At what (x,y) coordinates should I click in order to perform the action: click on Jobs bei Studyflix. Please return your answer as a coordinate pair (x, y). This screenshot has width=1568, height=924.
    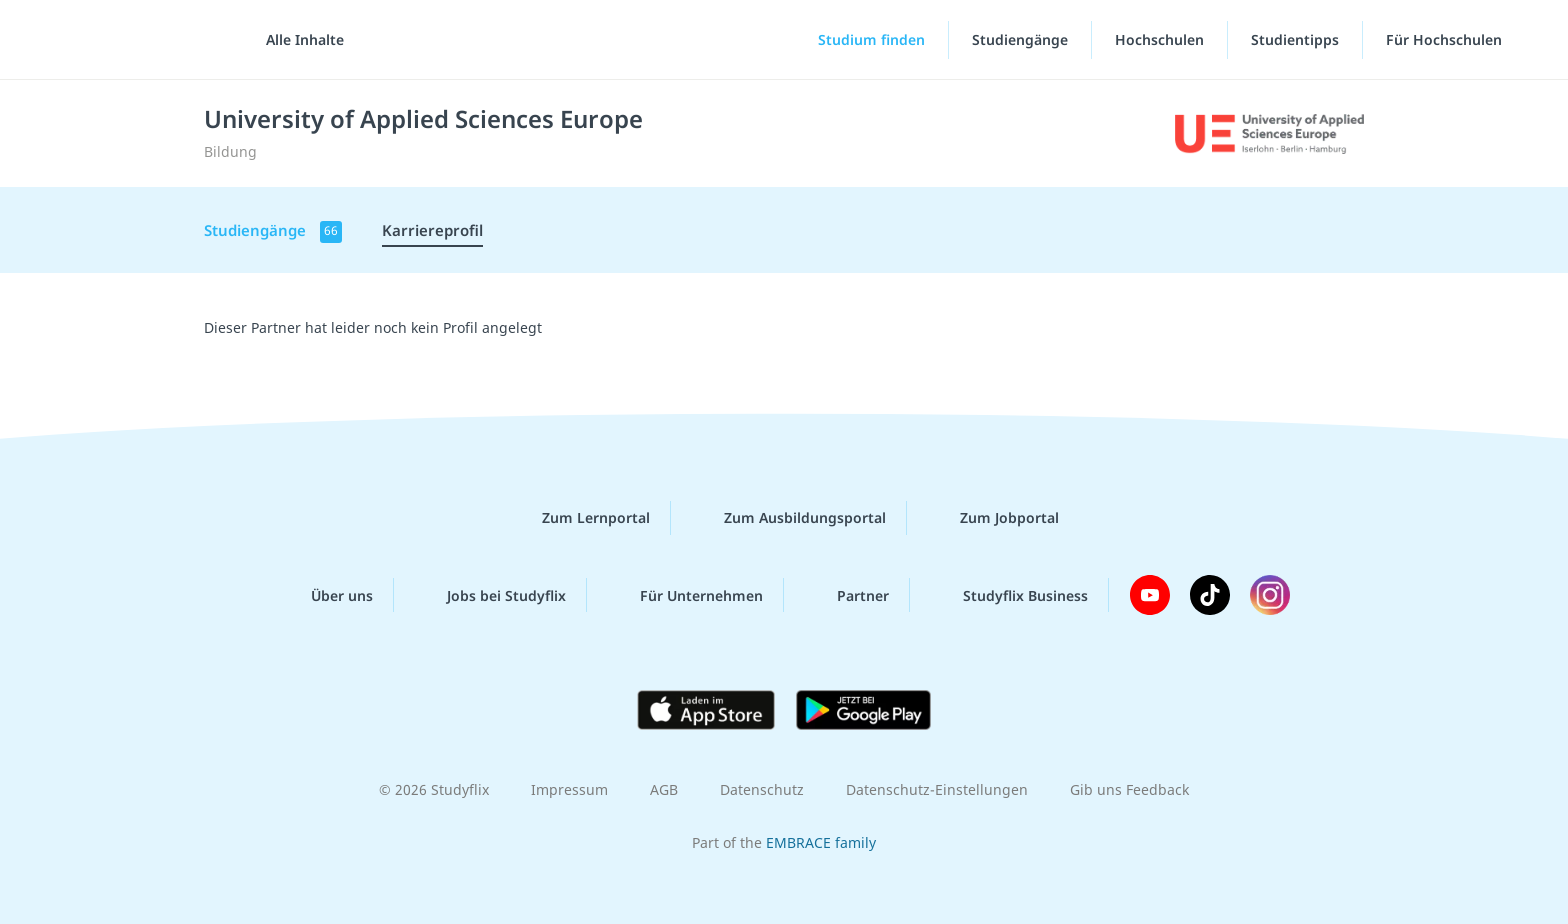
    Looking at the image, I should click on (490, 595).